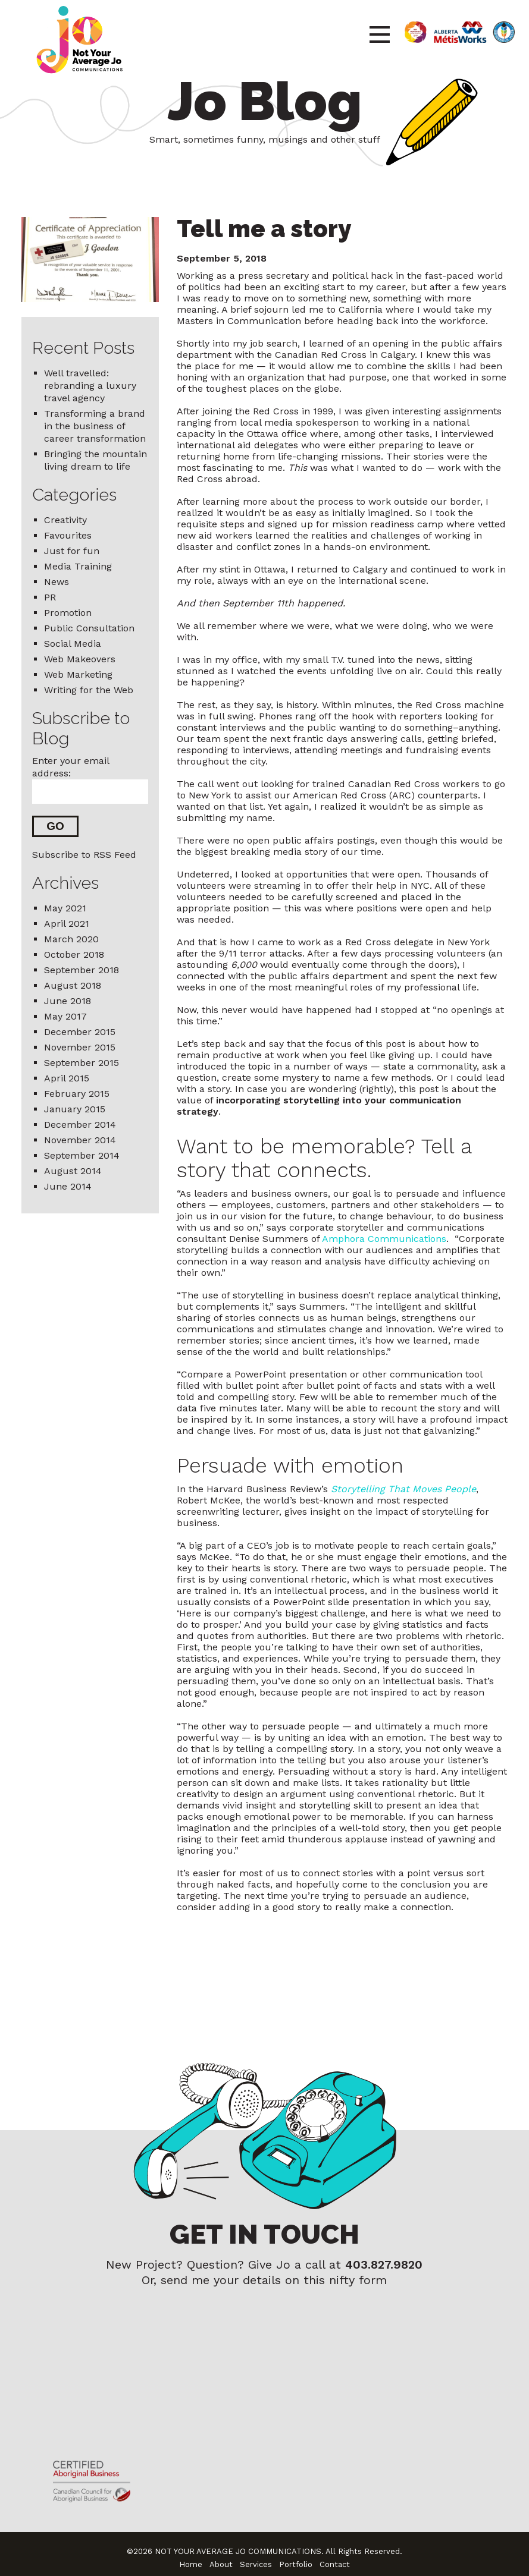  What do you see at coordinates (190, 2556) in the screenshot?
I see `Home` at bounding box center [190, 2556].